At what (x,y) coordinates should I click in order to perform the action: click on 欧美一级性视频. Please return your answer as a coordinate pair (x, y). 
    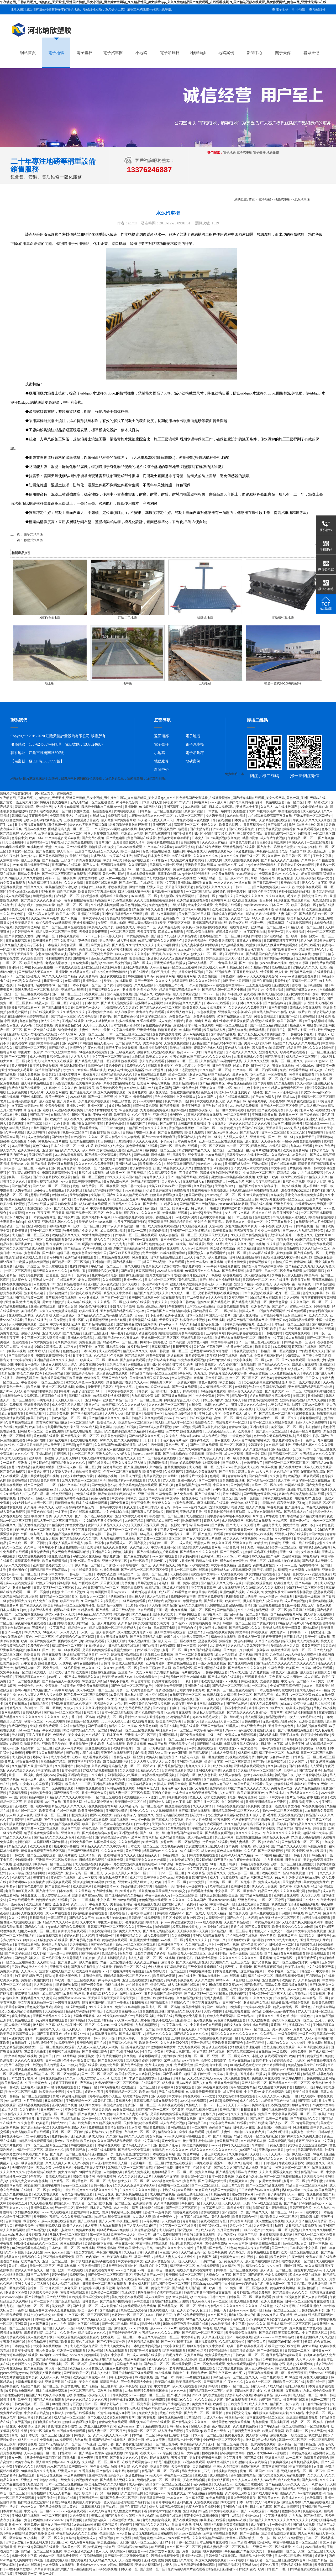
    Looking at the image, I should click on (169, 1779).